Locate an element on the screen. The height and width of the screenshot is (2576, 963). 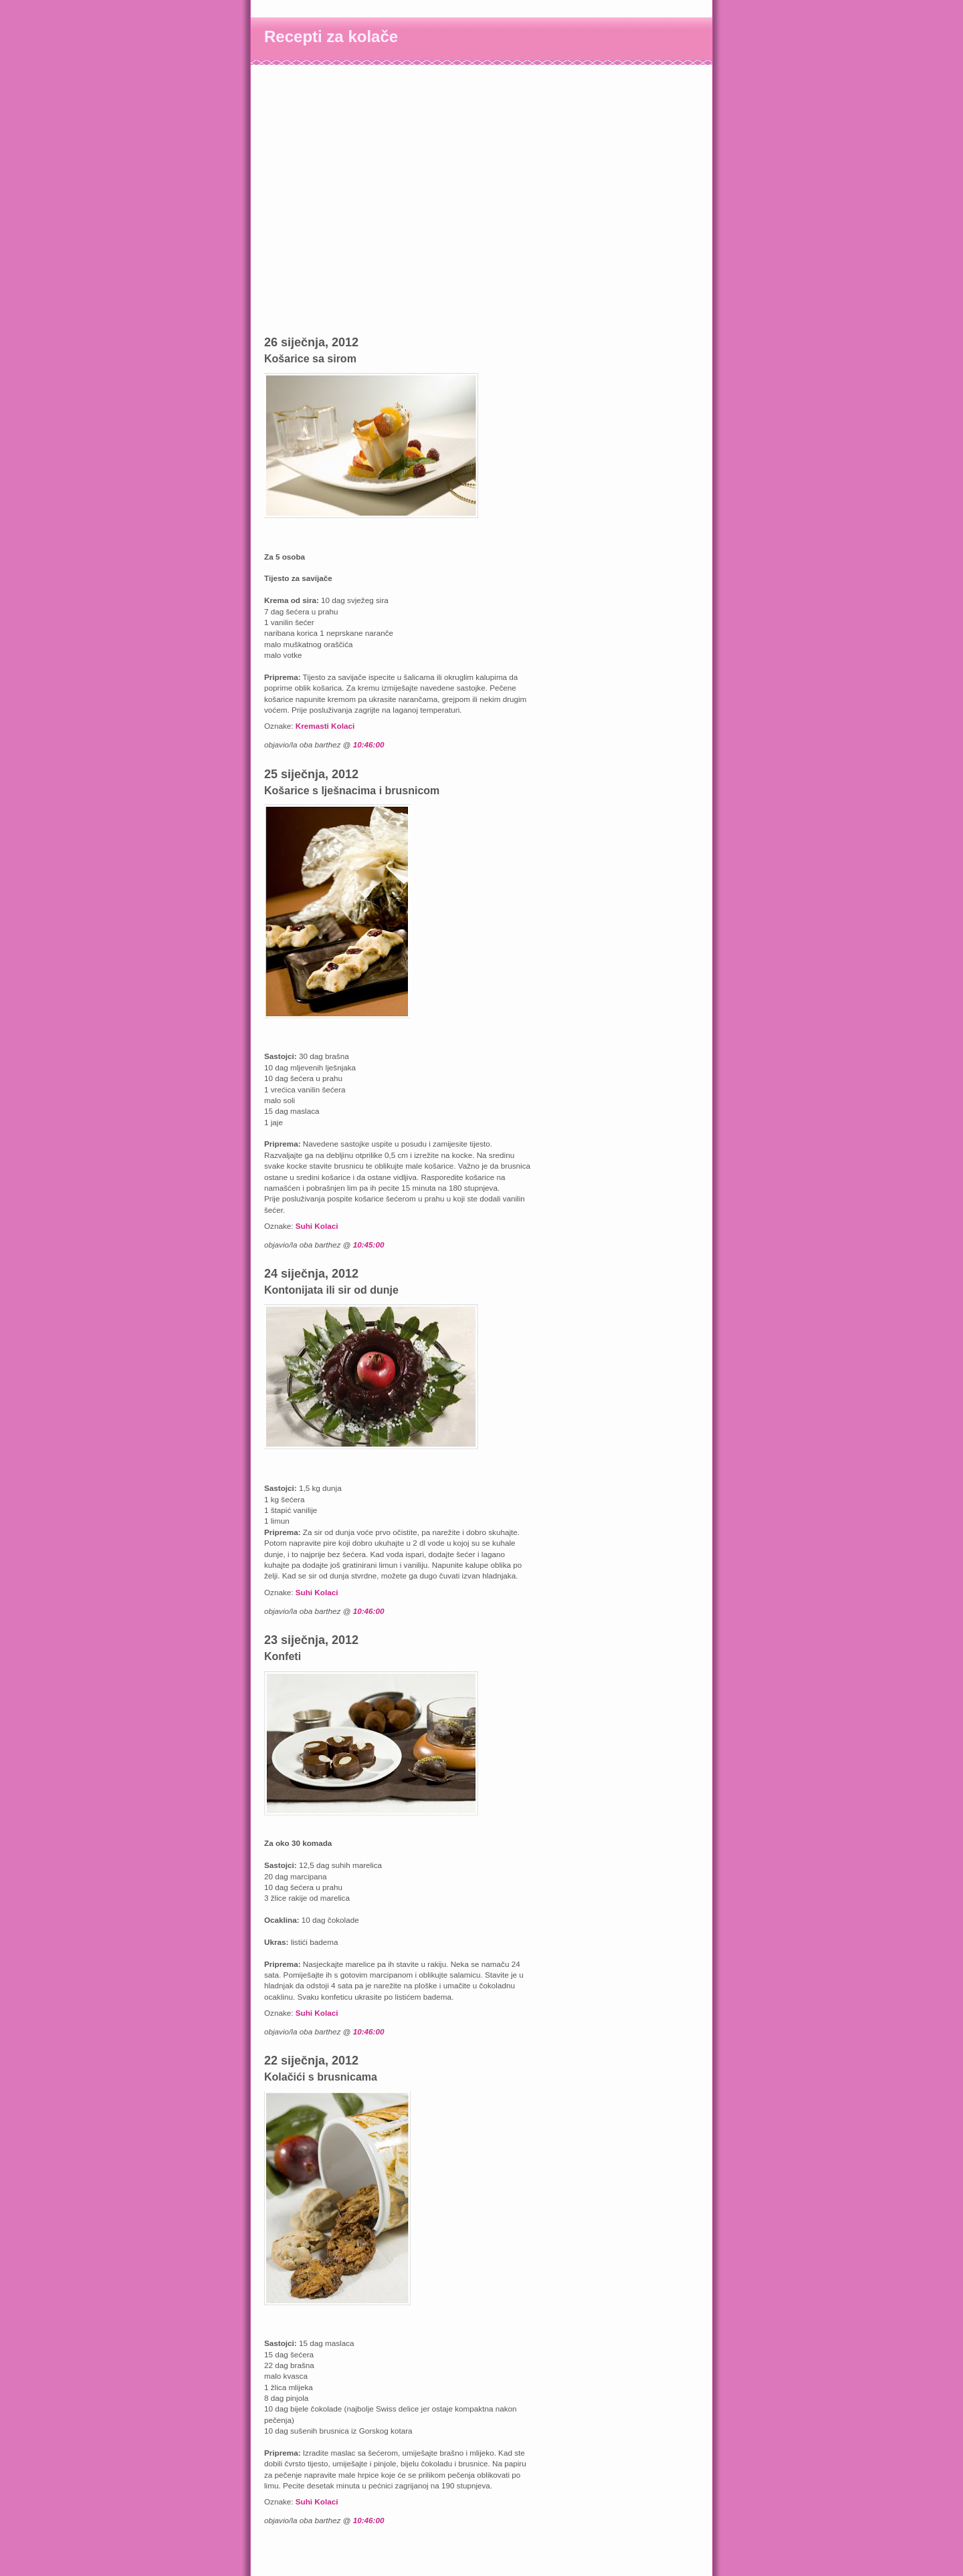
10:46:00 is located at coordinates (369, 744).